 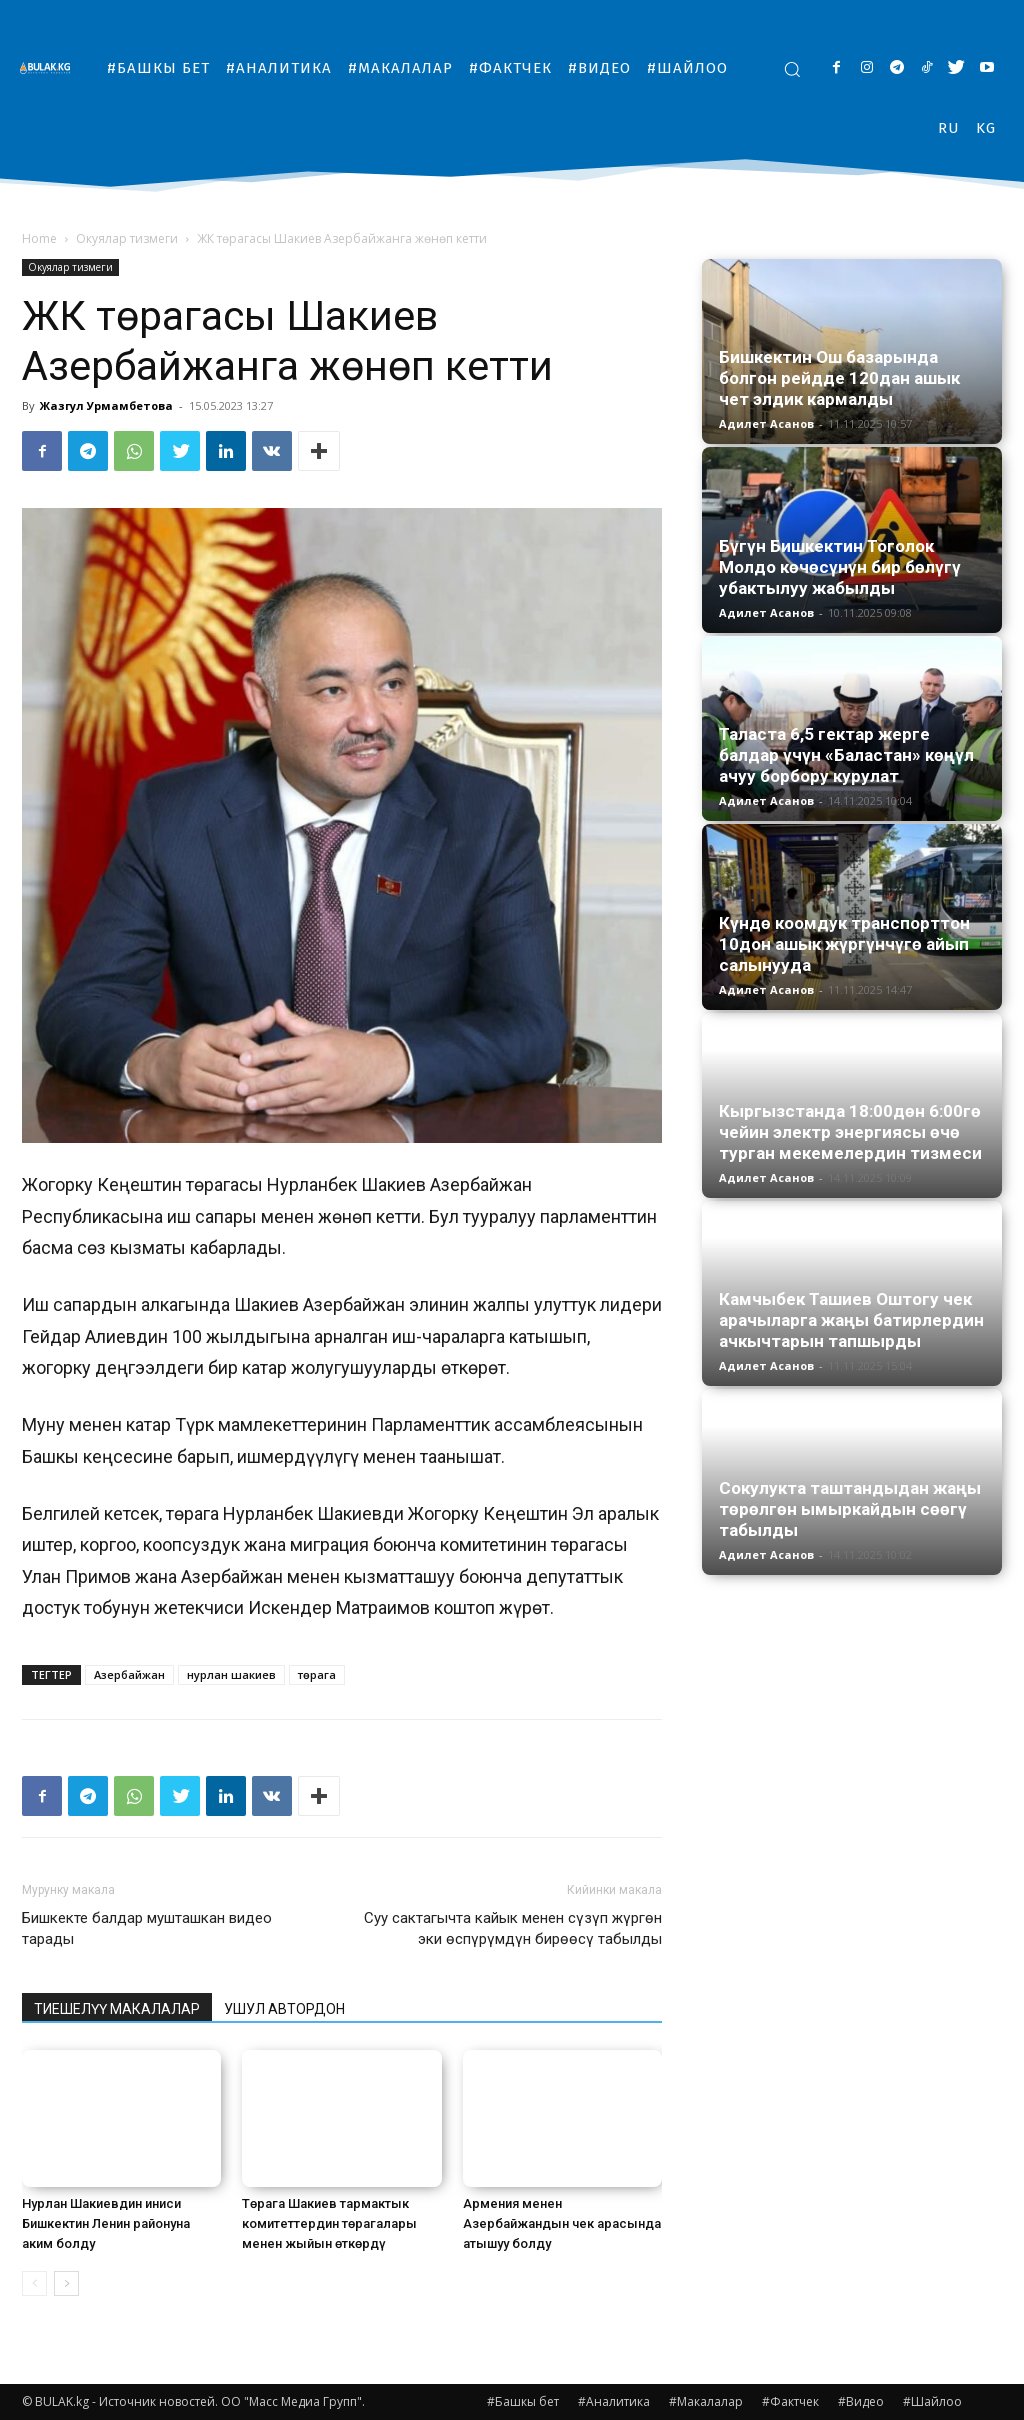 I want to click on Суу сактагычта кайык менен сүзүп жүргөн эки өспүрүмдүн бирөөсү табылды, so click(x=513, y=1928).